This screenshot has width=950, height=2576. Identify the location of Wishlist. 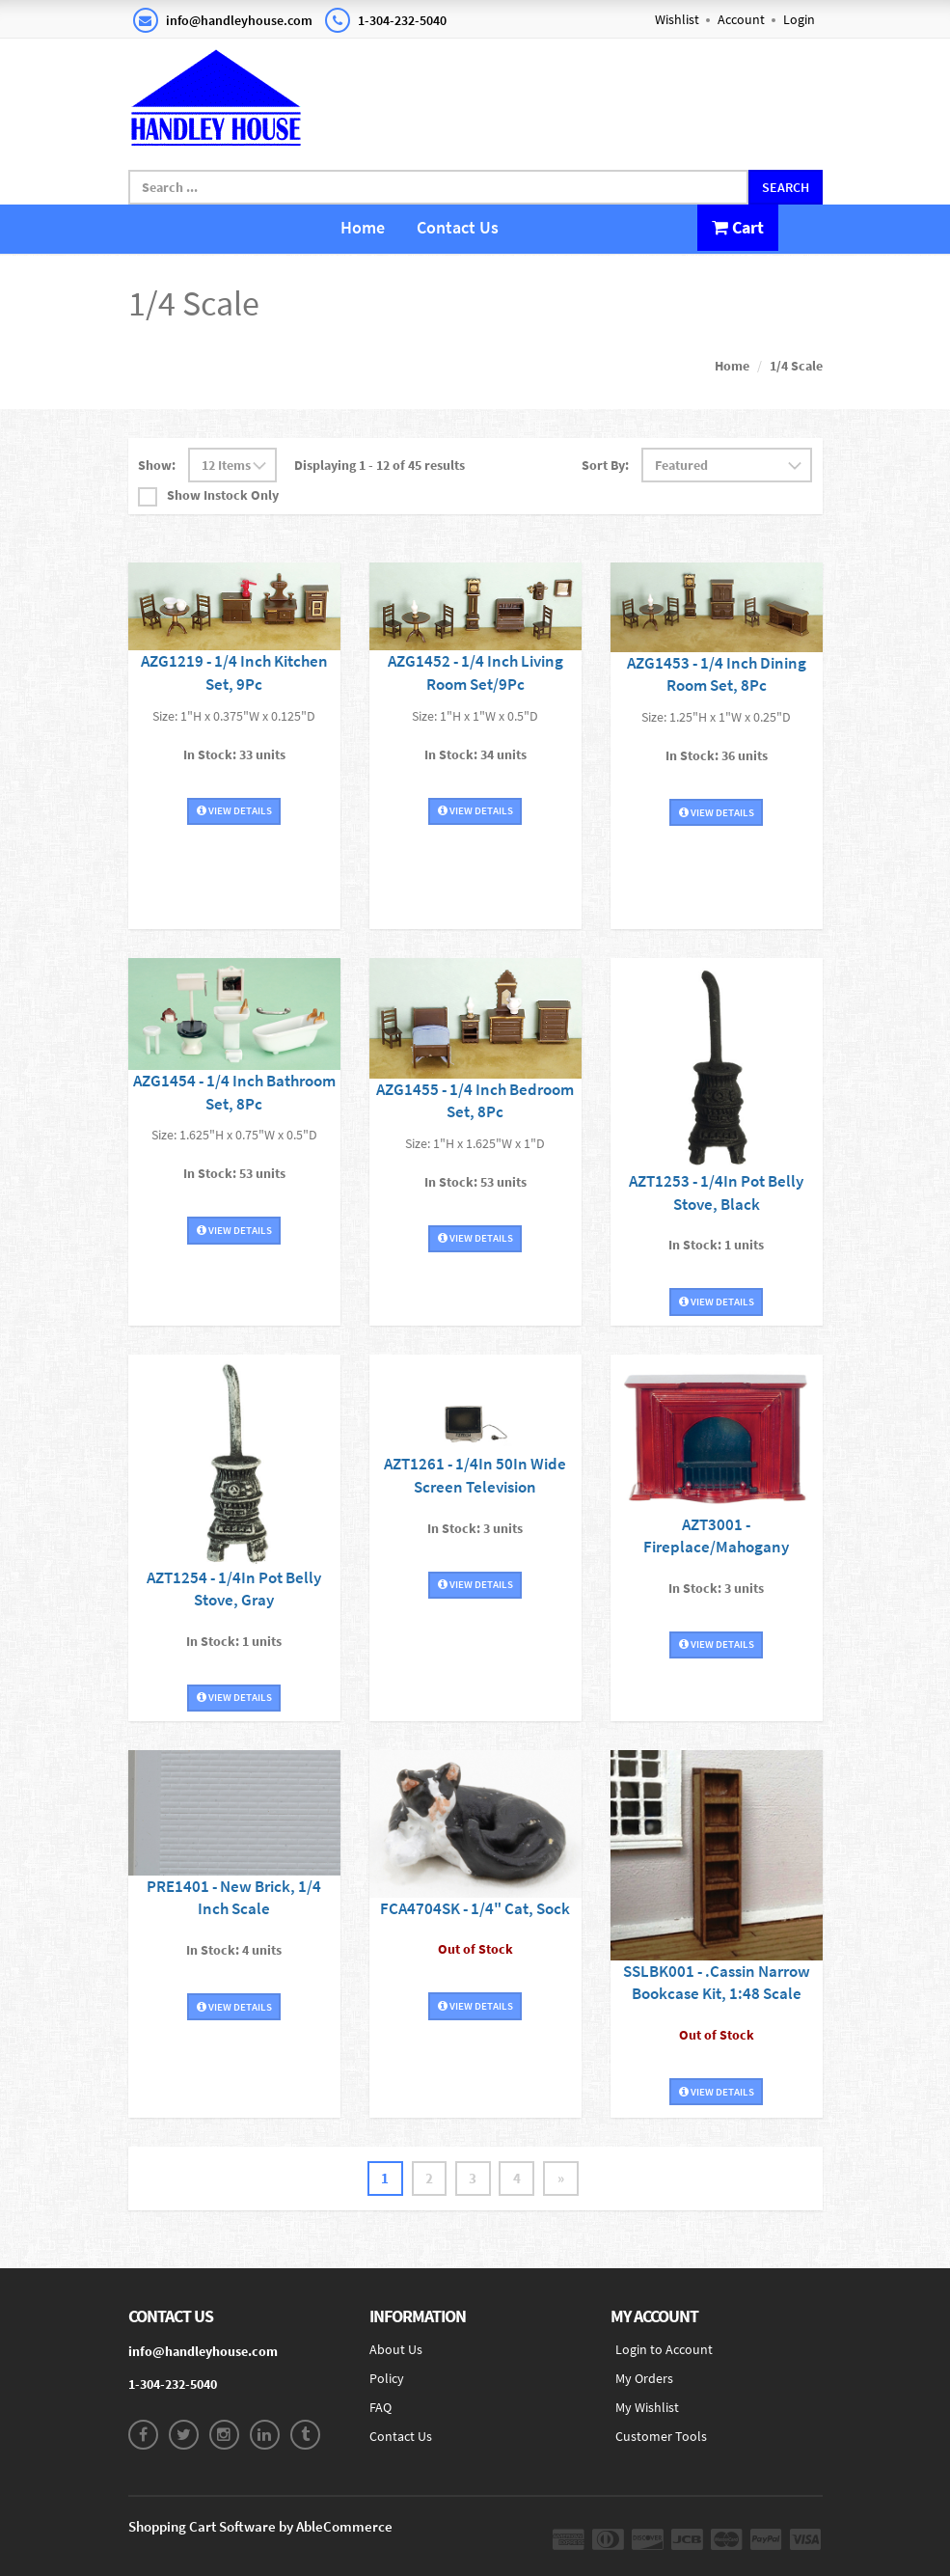
(677, 19).